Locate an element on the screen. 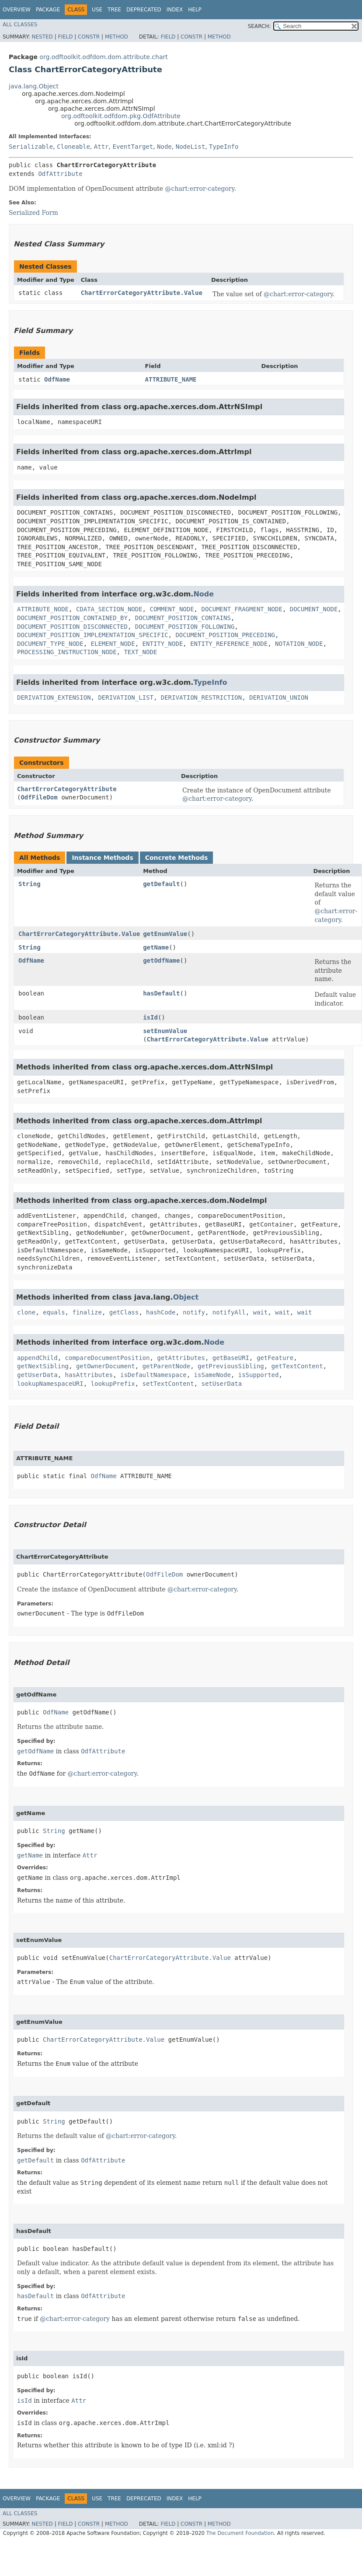 This screenshot has width=362, height=2576. OdfName is located at coordinates (57, 379).